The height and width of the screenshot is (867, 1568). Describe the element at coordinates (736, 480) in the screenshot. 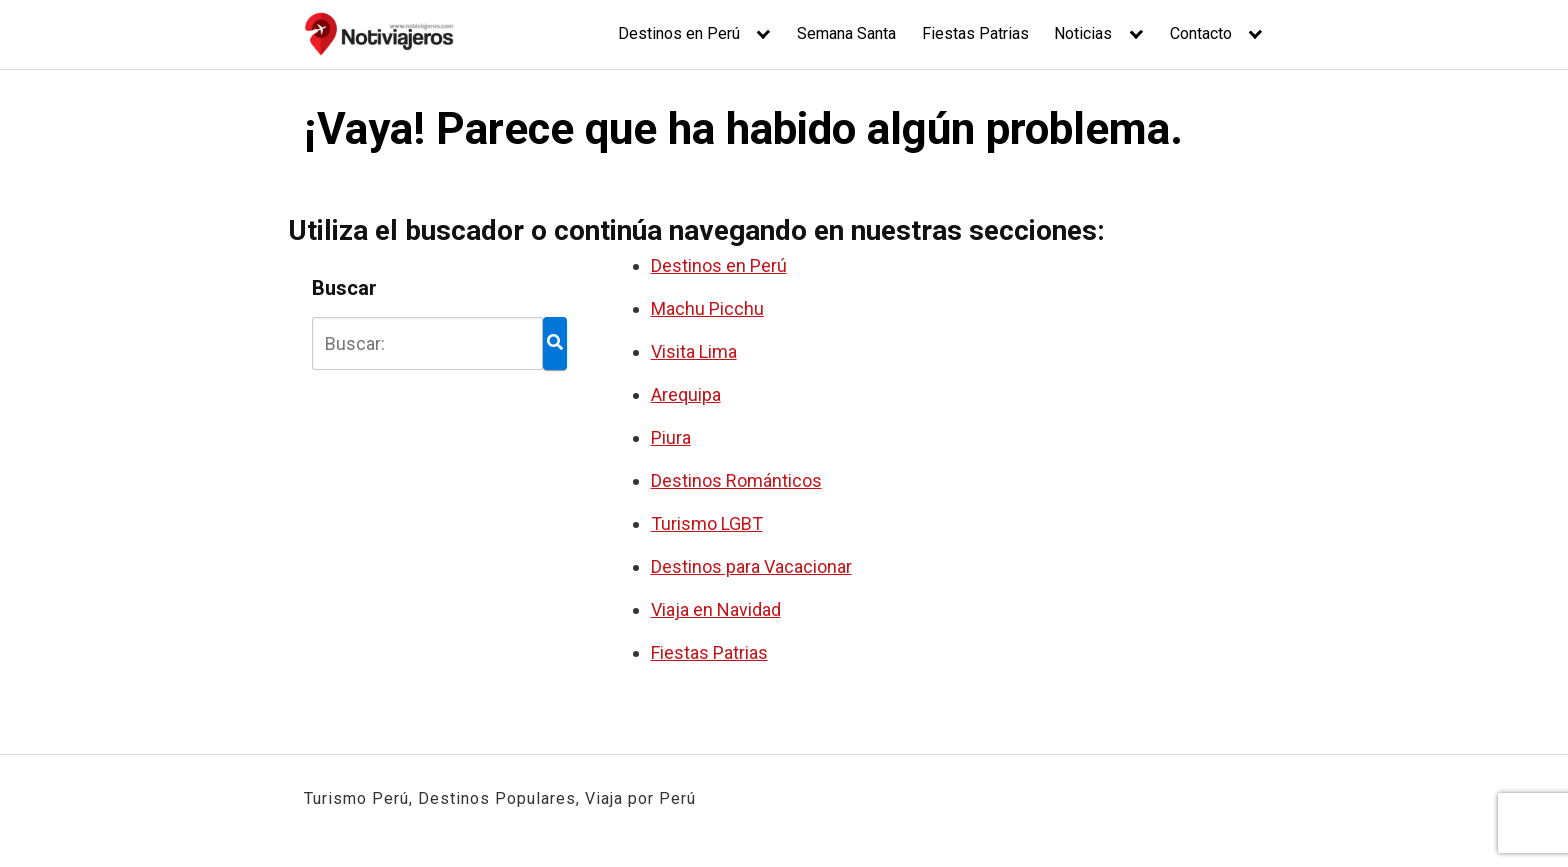

I see `Destinos Románticos` at that location.